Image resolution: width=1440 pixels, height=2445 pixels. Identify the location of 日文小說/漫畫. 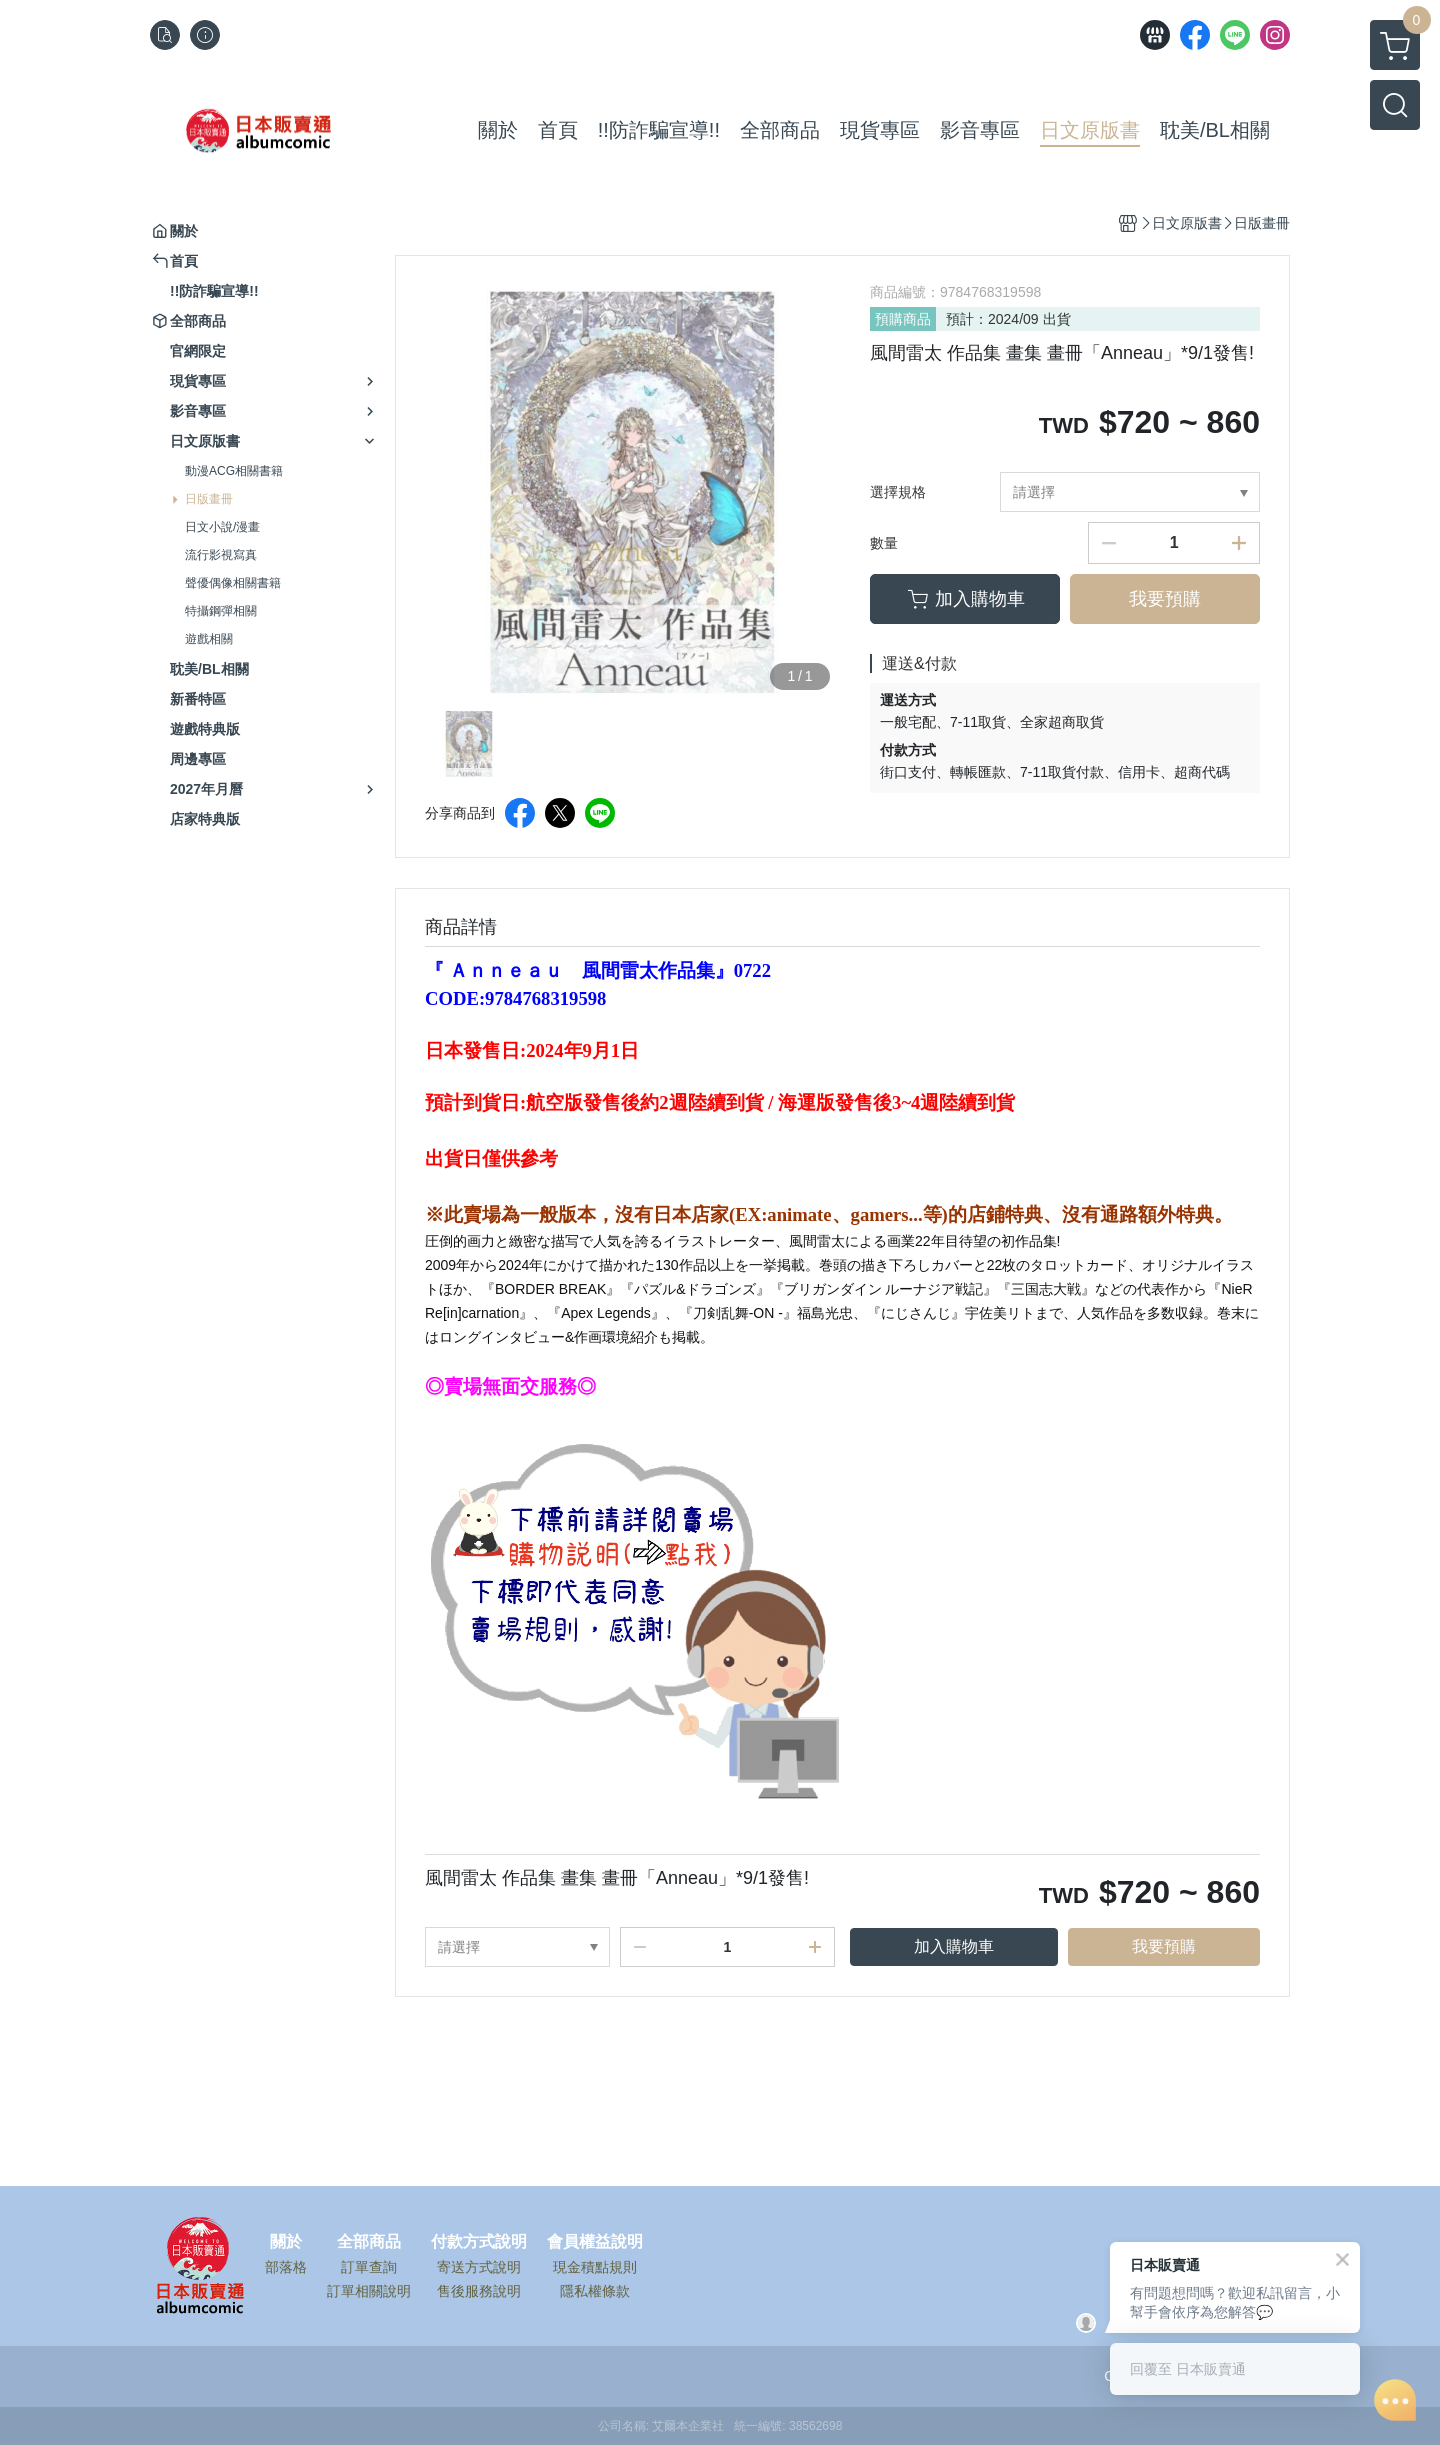
(222, 527).